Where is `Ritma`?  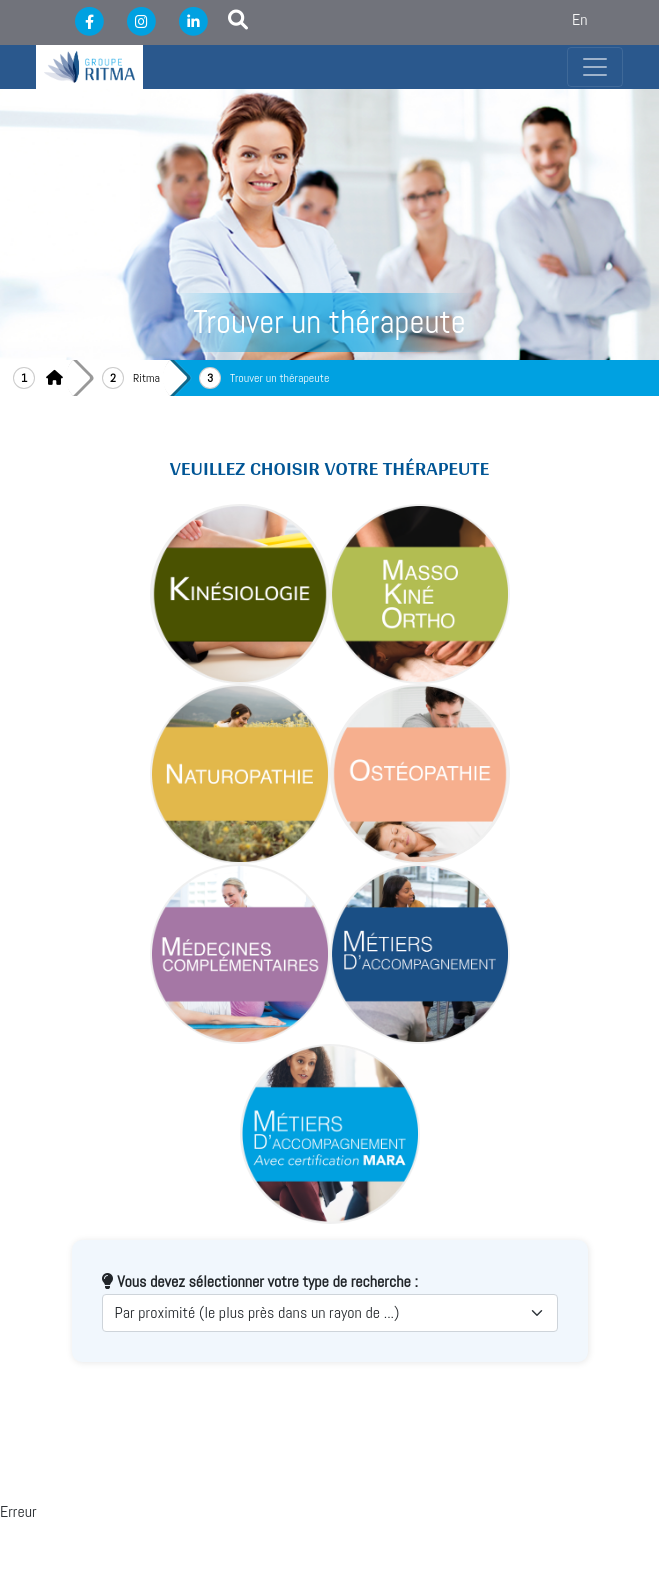 Ritma is located at coordinates (146, 378).